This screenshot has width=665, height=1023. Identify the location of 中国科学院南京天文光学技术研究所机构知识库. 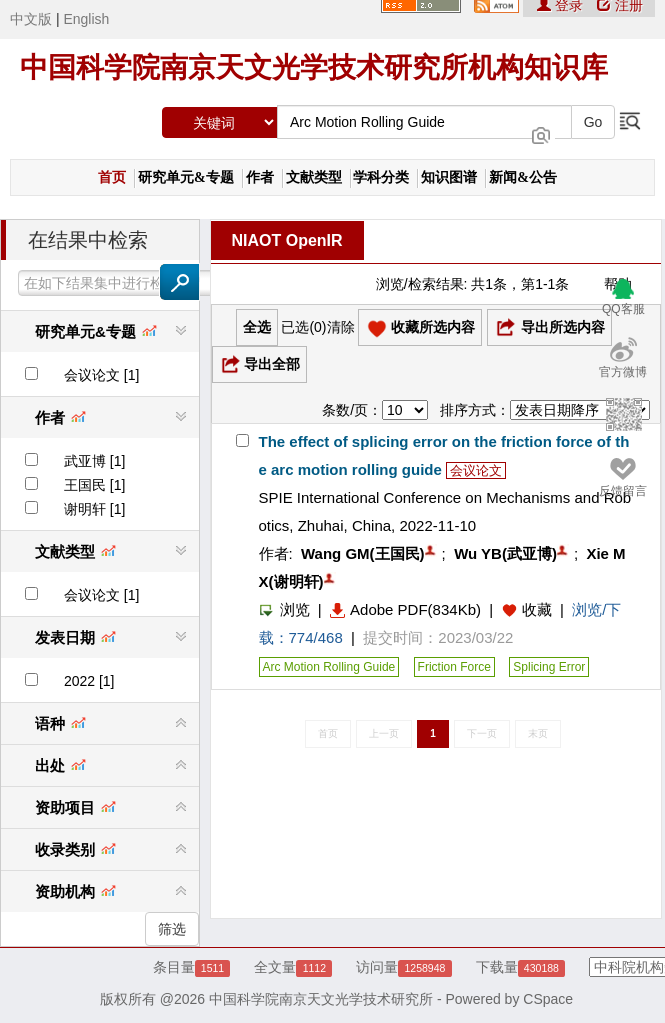
(314, 67).